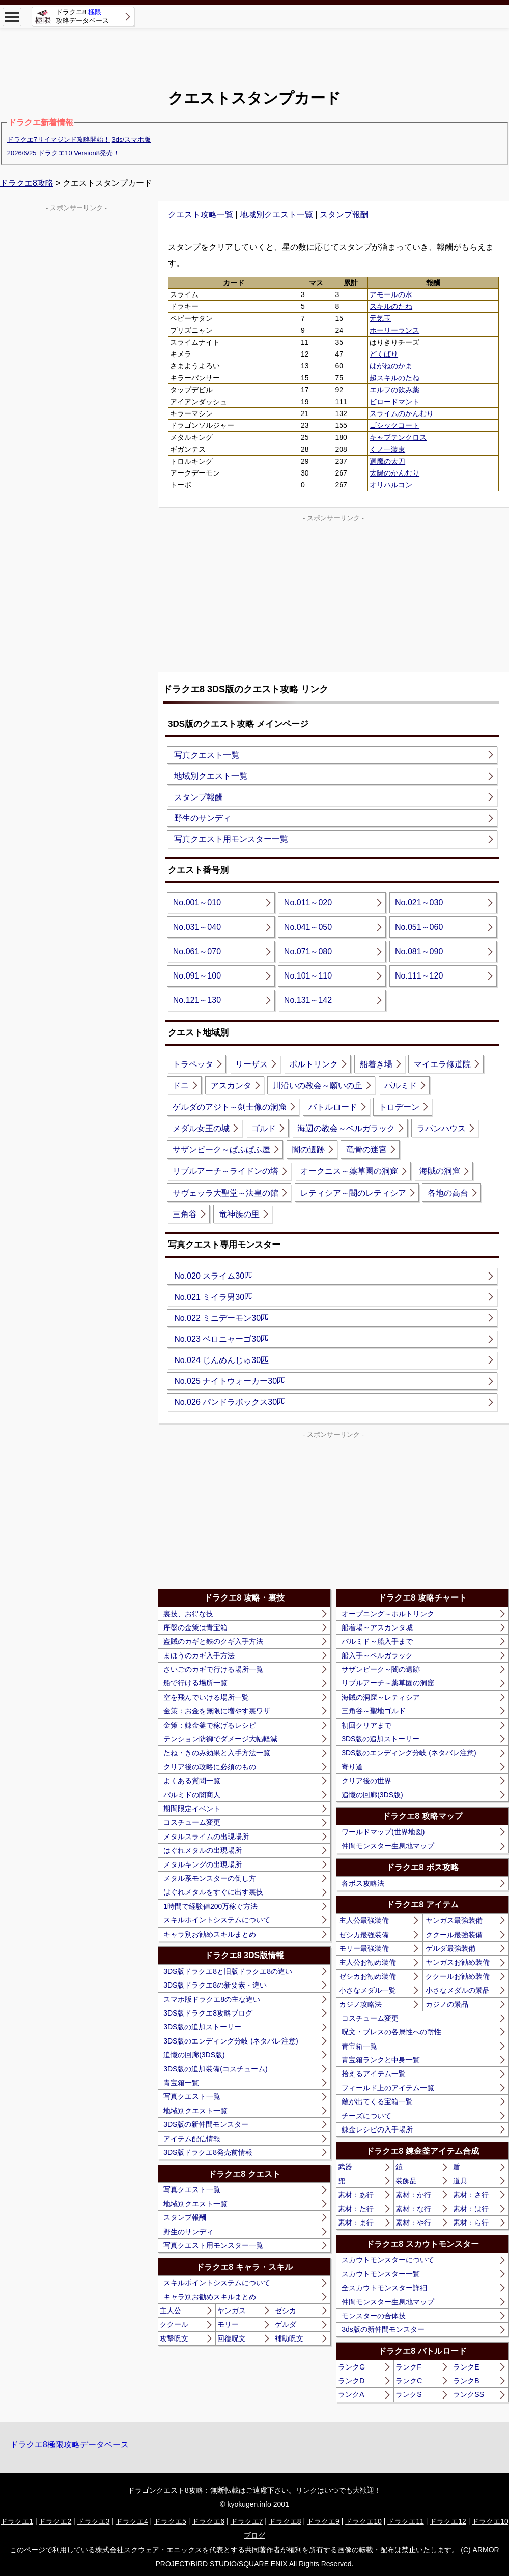  Describe the element at coordinates (450, 1948) in the screenshot. I see `ゲルダ最強装備` at that location.